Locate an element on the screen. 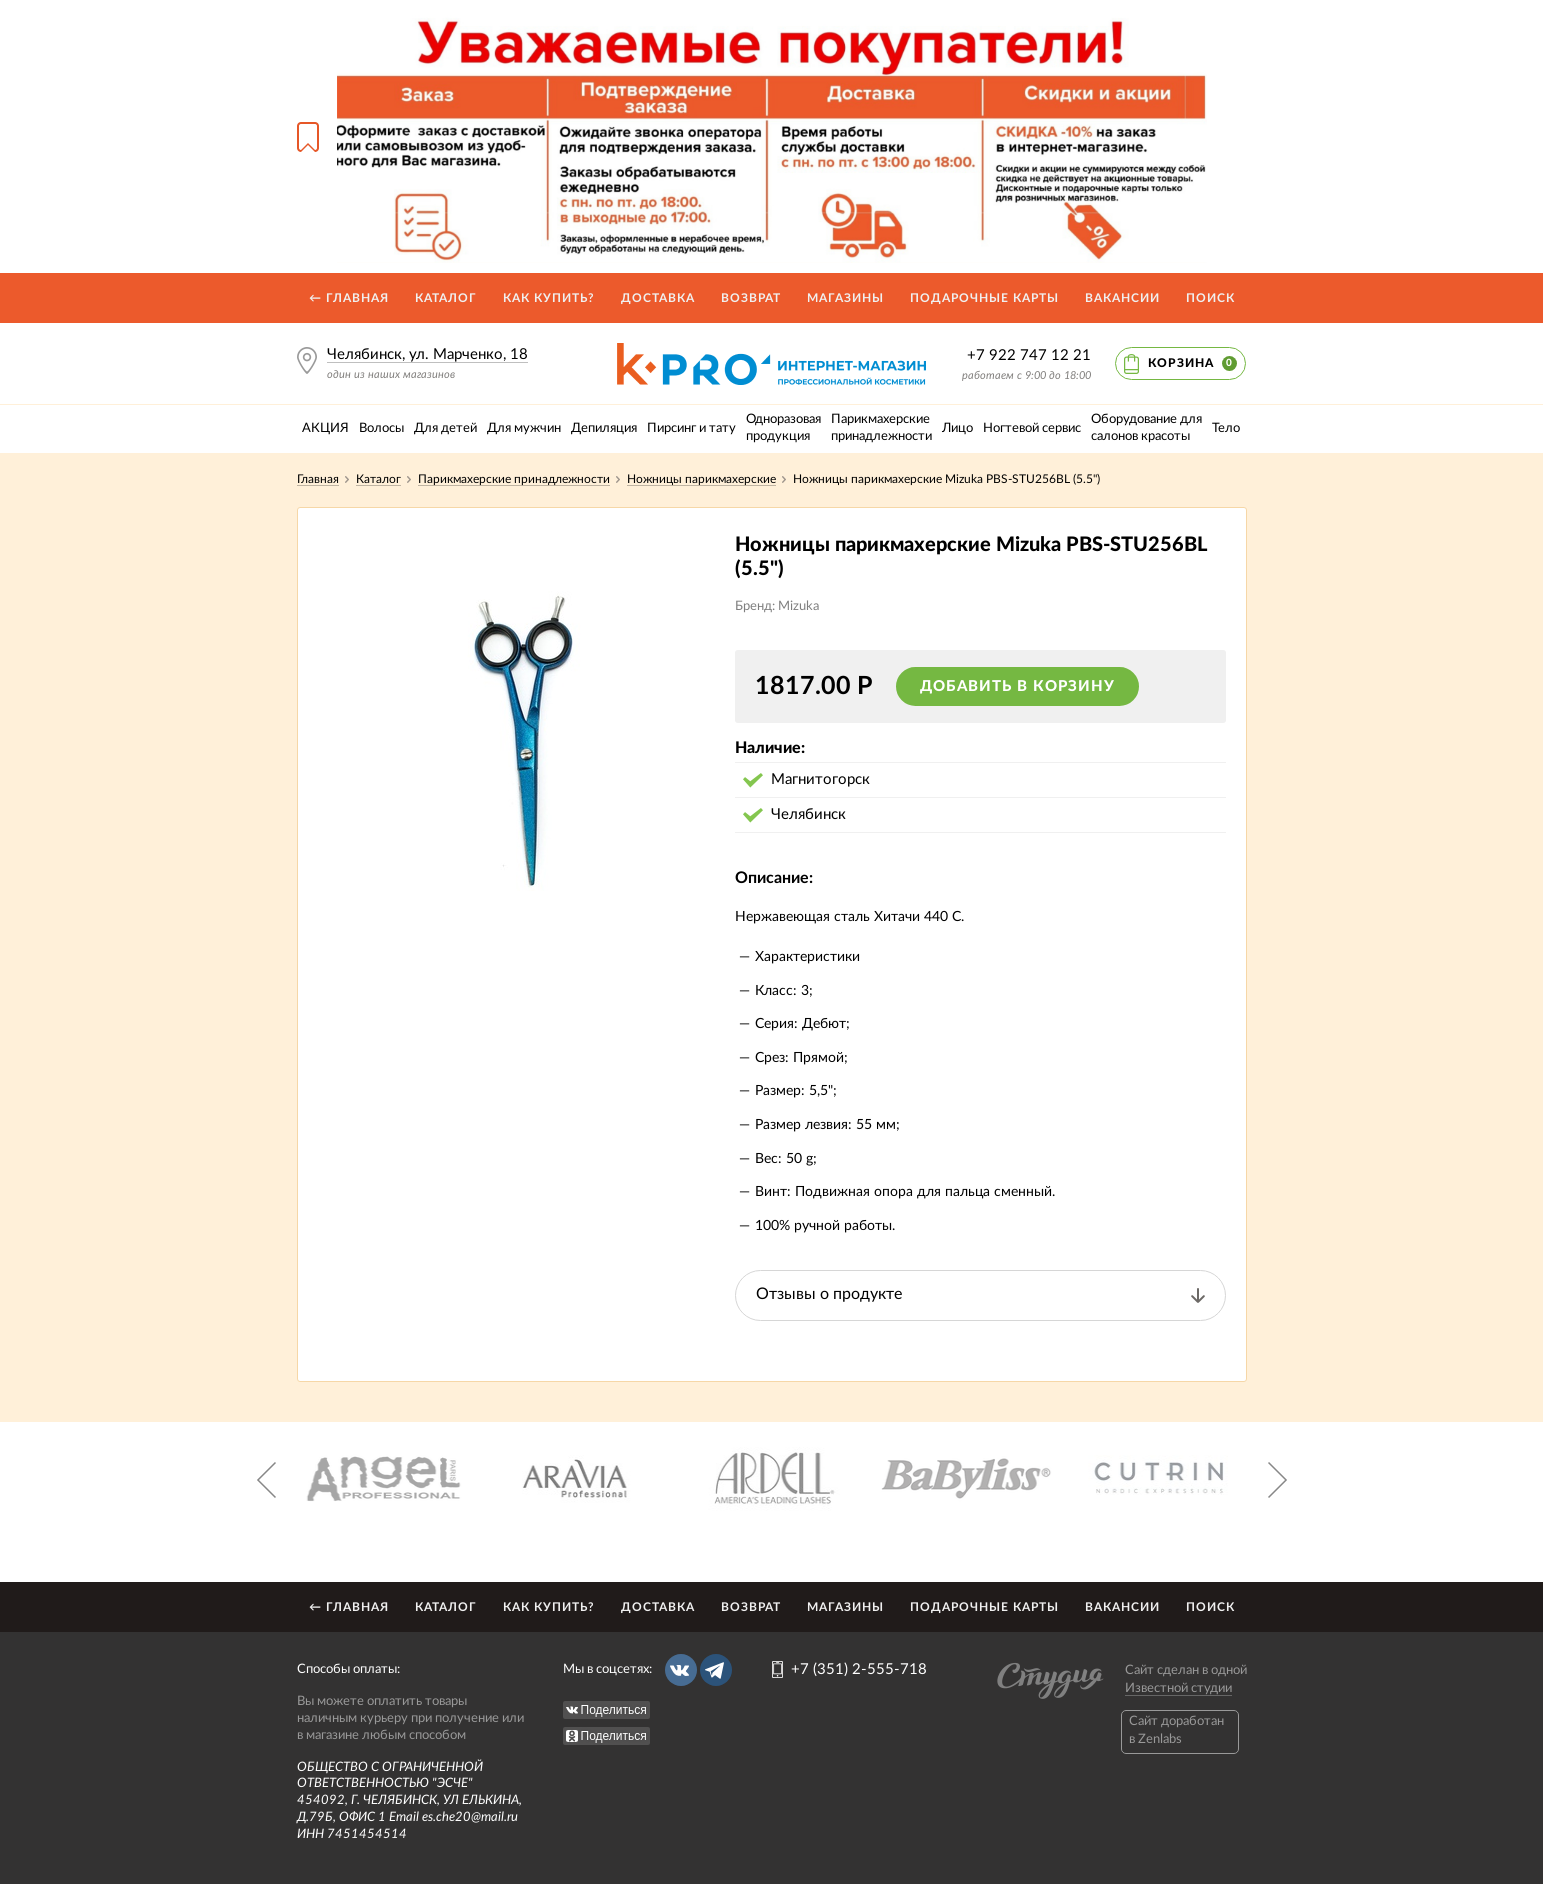  Главная is located at coordinates (318, 479).